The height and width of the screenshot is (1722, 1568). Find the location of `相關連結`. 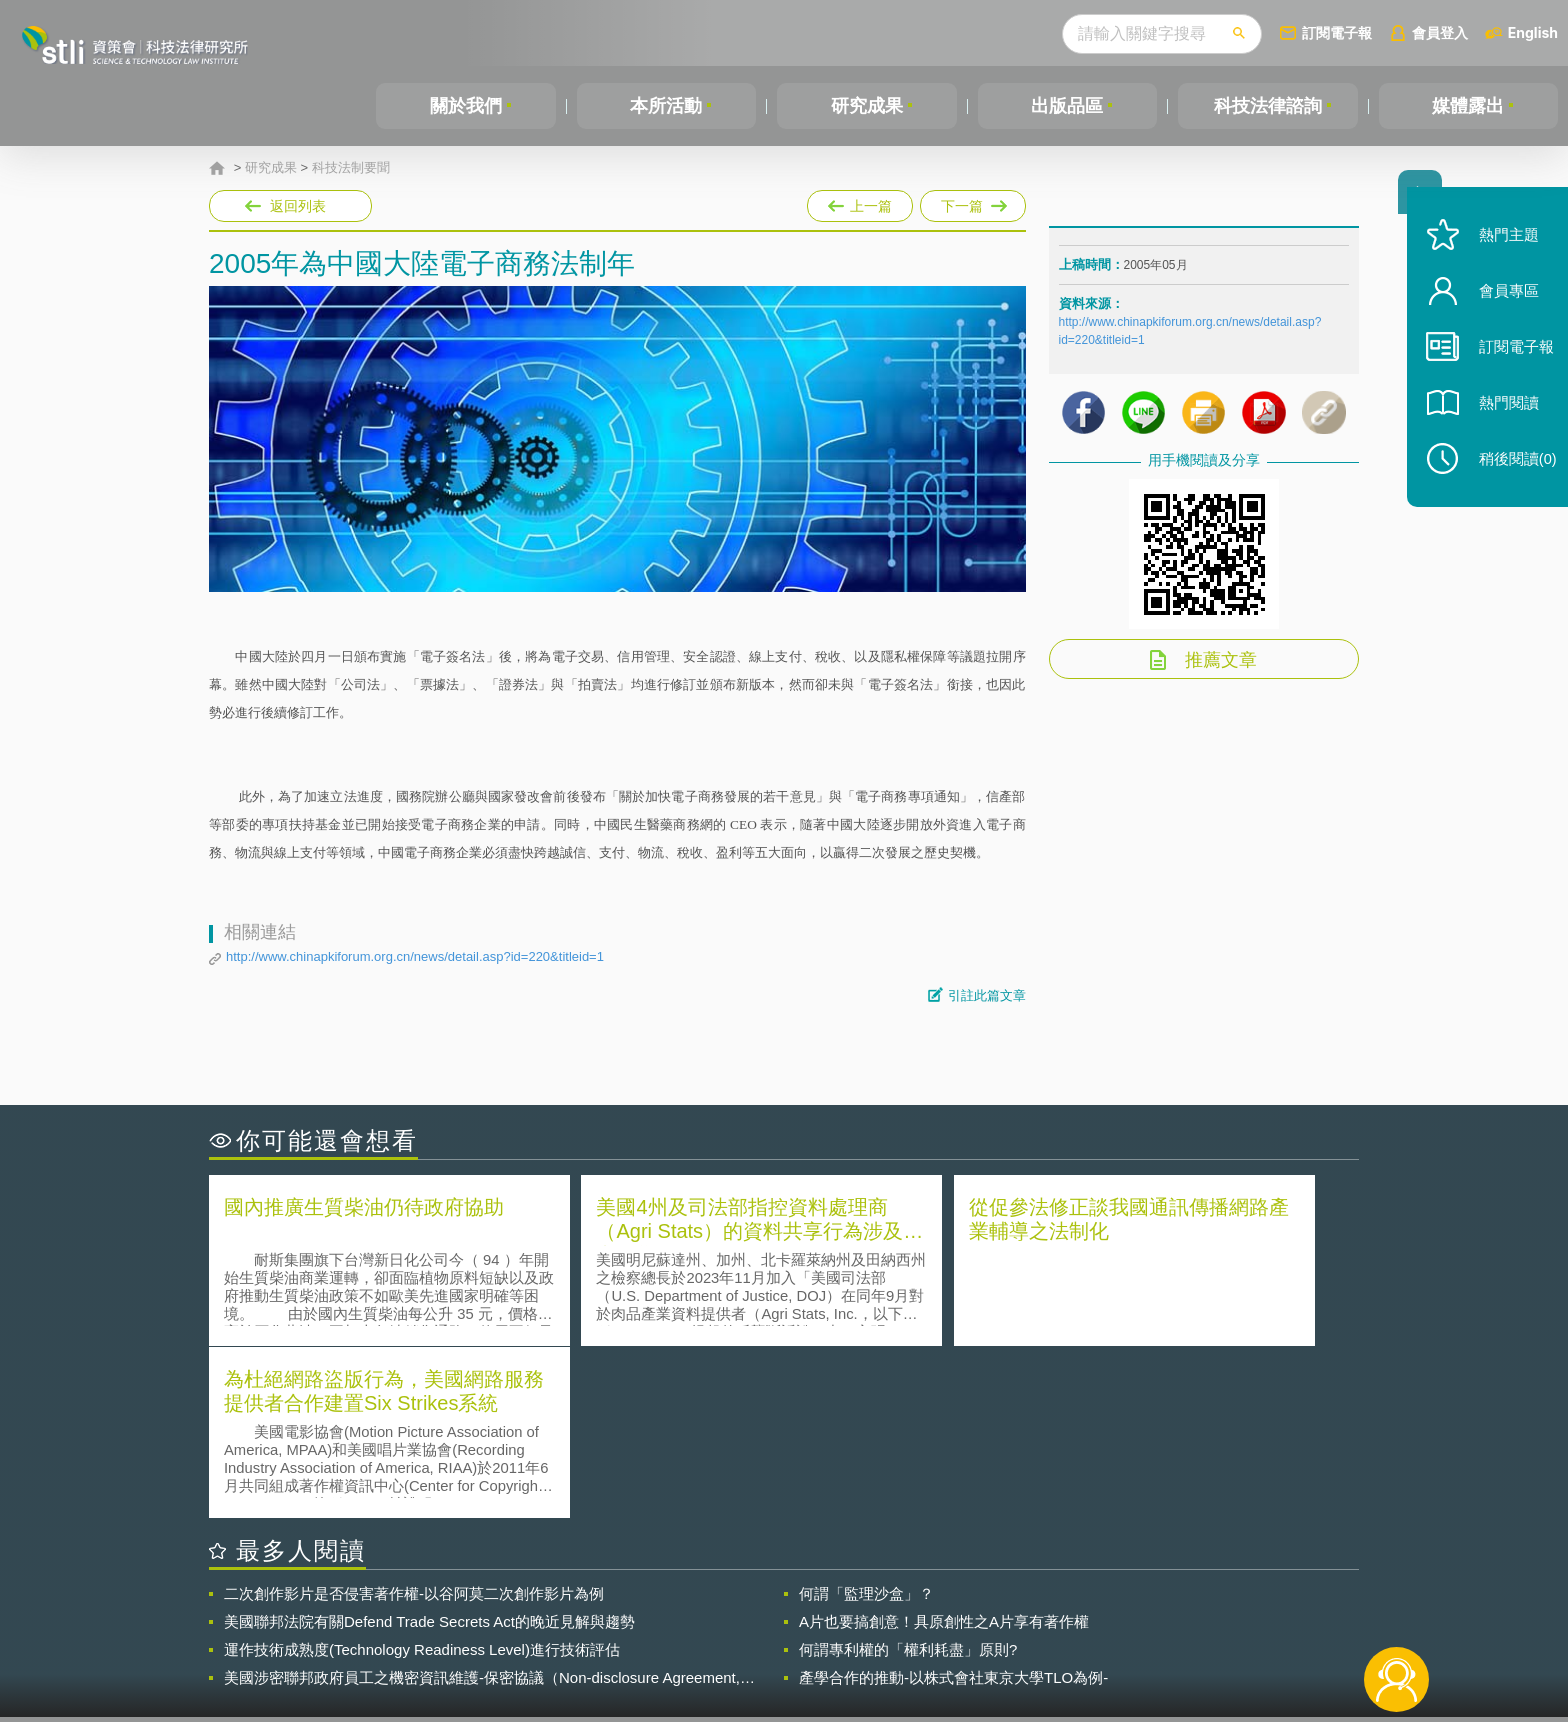

相關連結 is located at coordinates (1186, 1612).